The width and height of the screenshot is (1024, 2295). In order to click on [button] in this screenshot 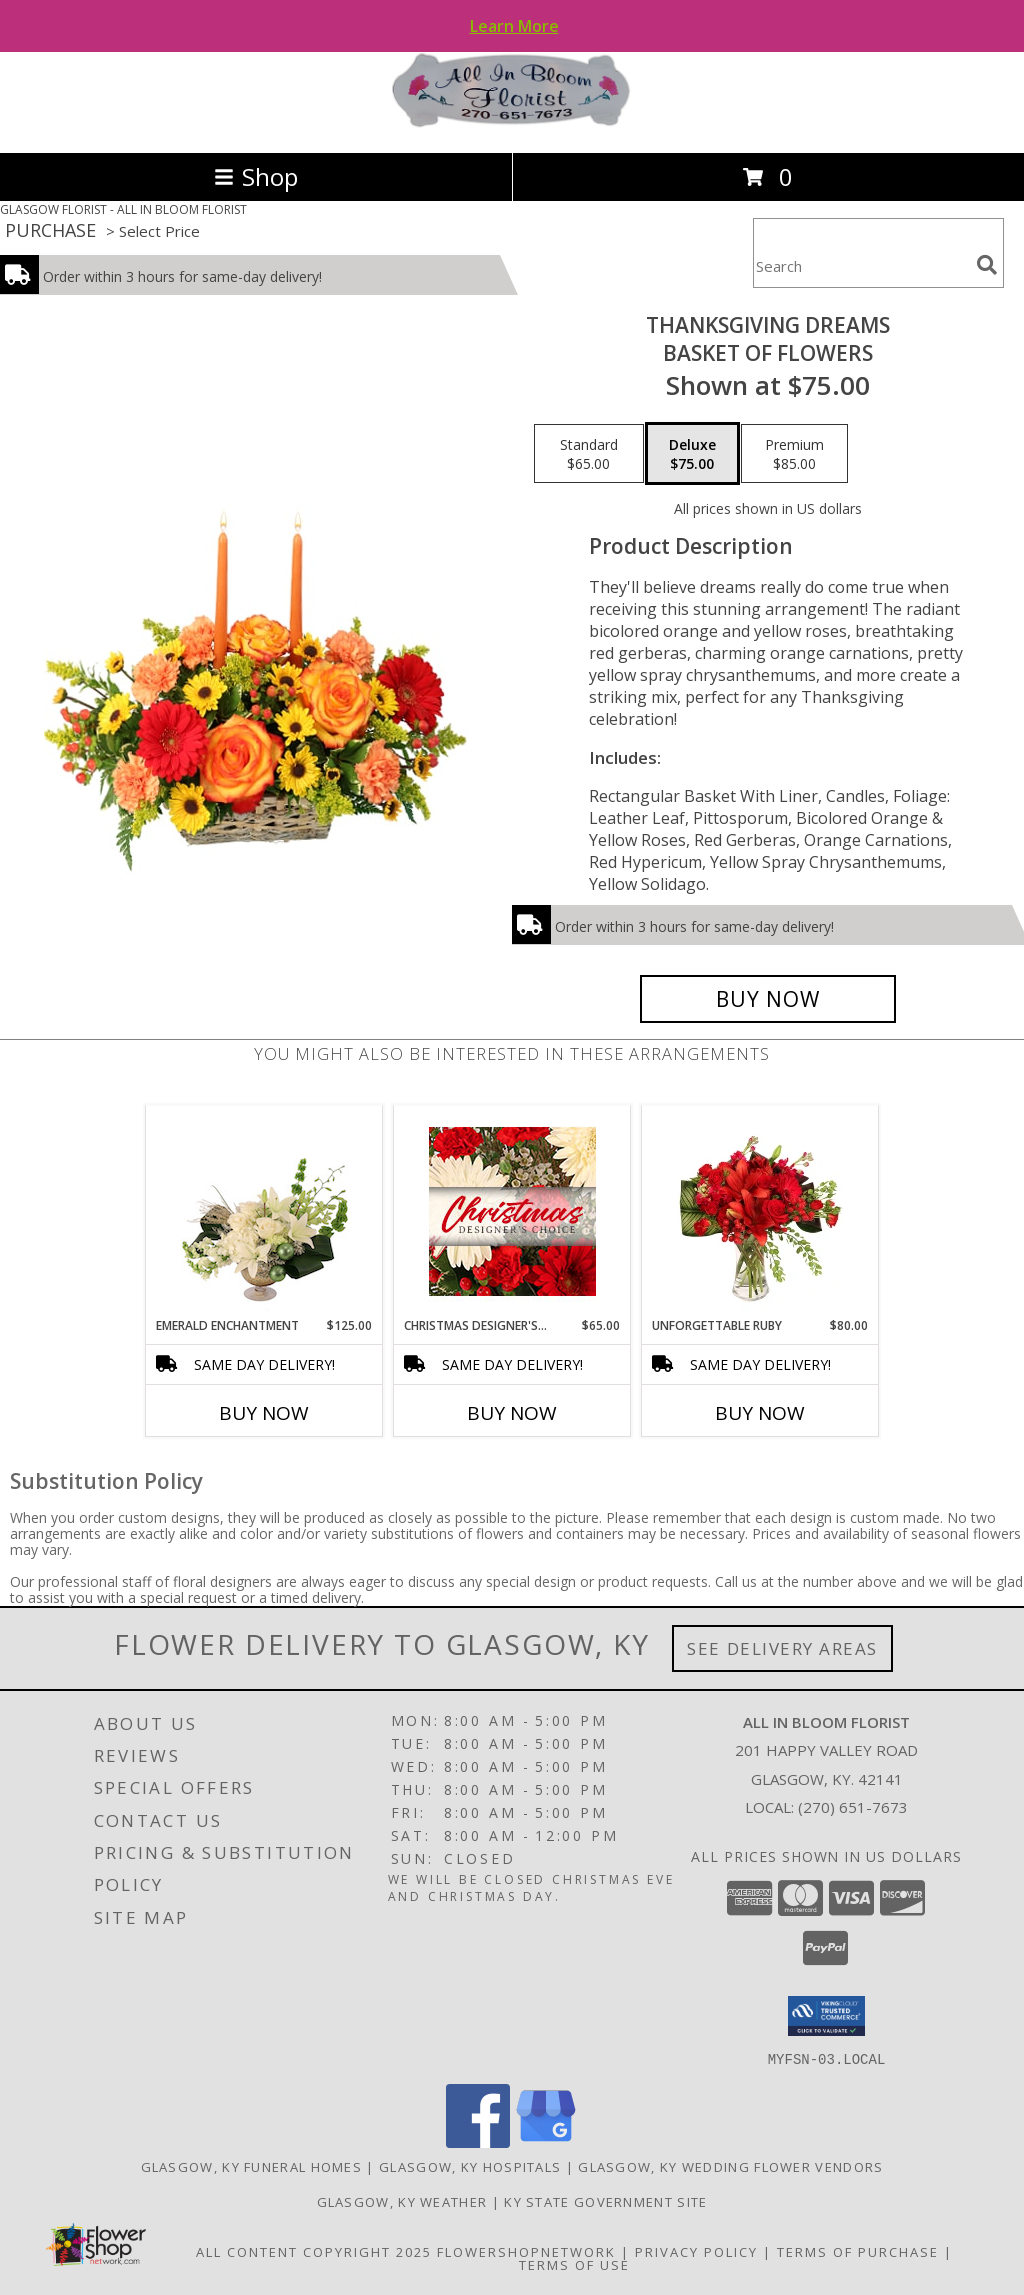, I will do `click(826, 2016)`.